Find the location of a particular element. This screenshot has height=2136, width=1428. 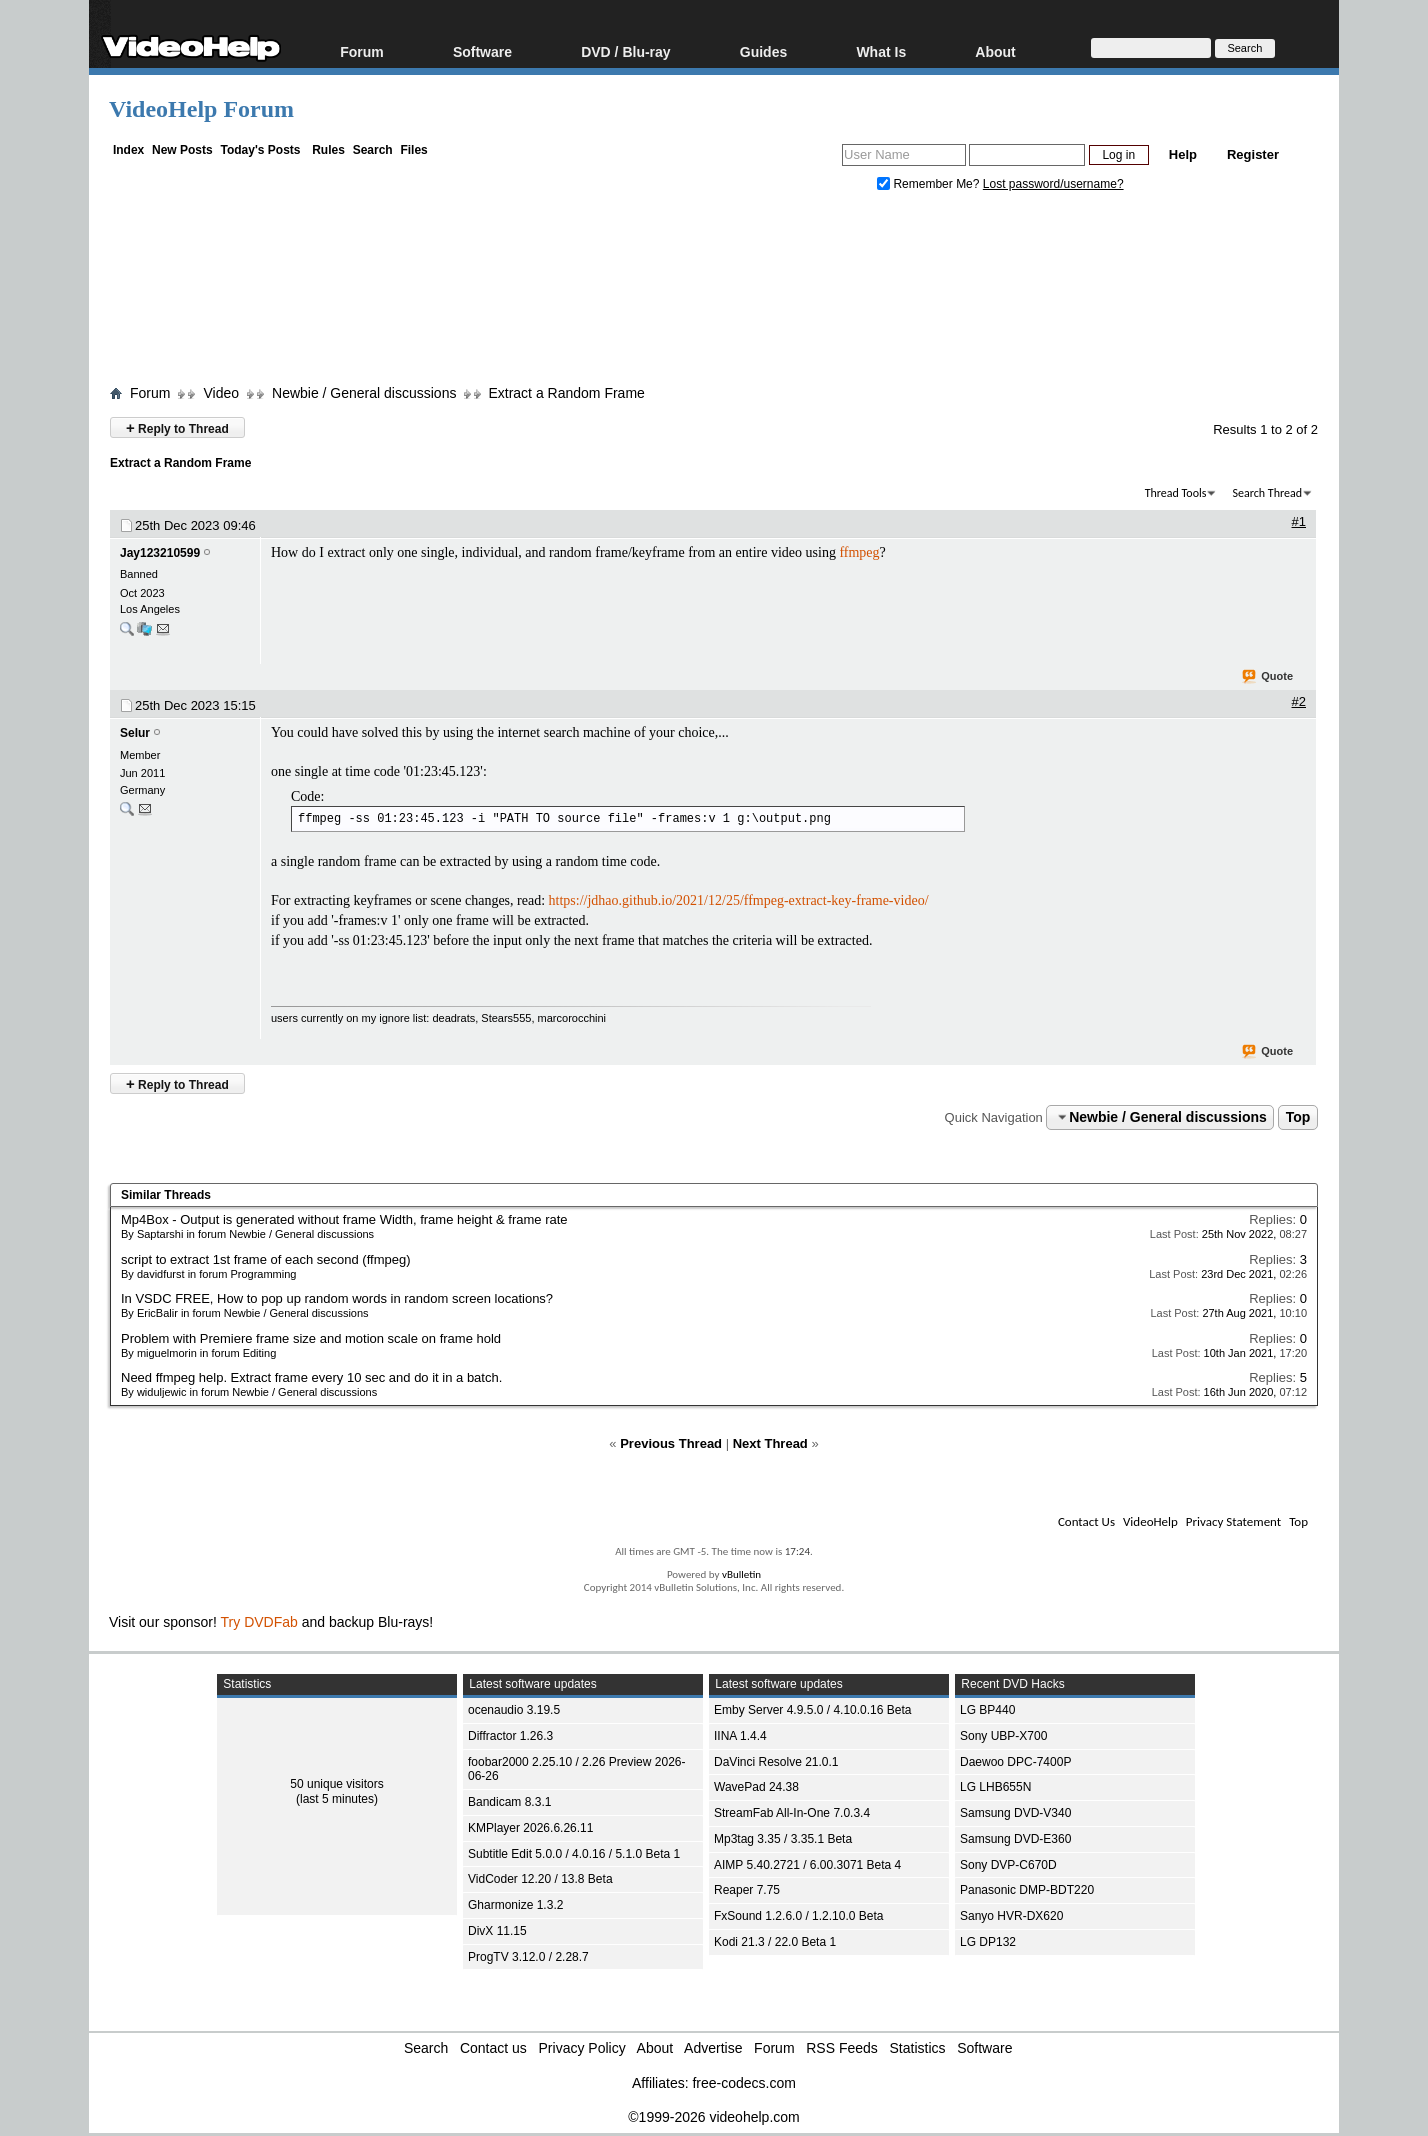

Mp4Box - Output is generated without frame Width, frame height & frame rate is located at coordinates (344, 1219).